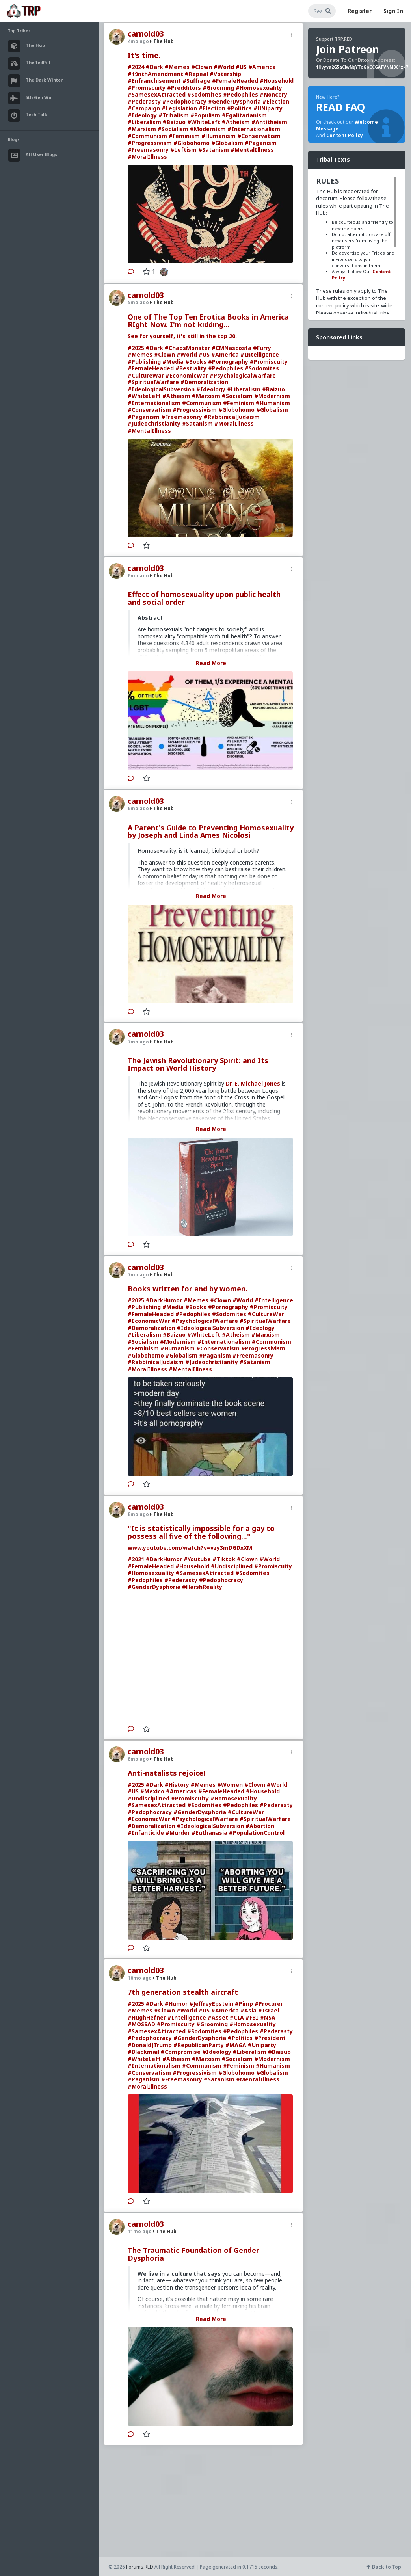 The image size is (411, 2576). What do you see at coordinates (138, 302) in the screenshot?
I see `5mo ago` at bounding box center [138, 302].